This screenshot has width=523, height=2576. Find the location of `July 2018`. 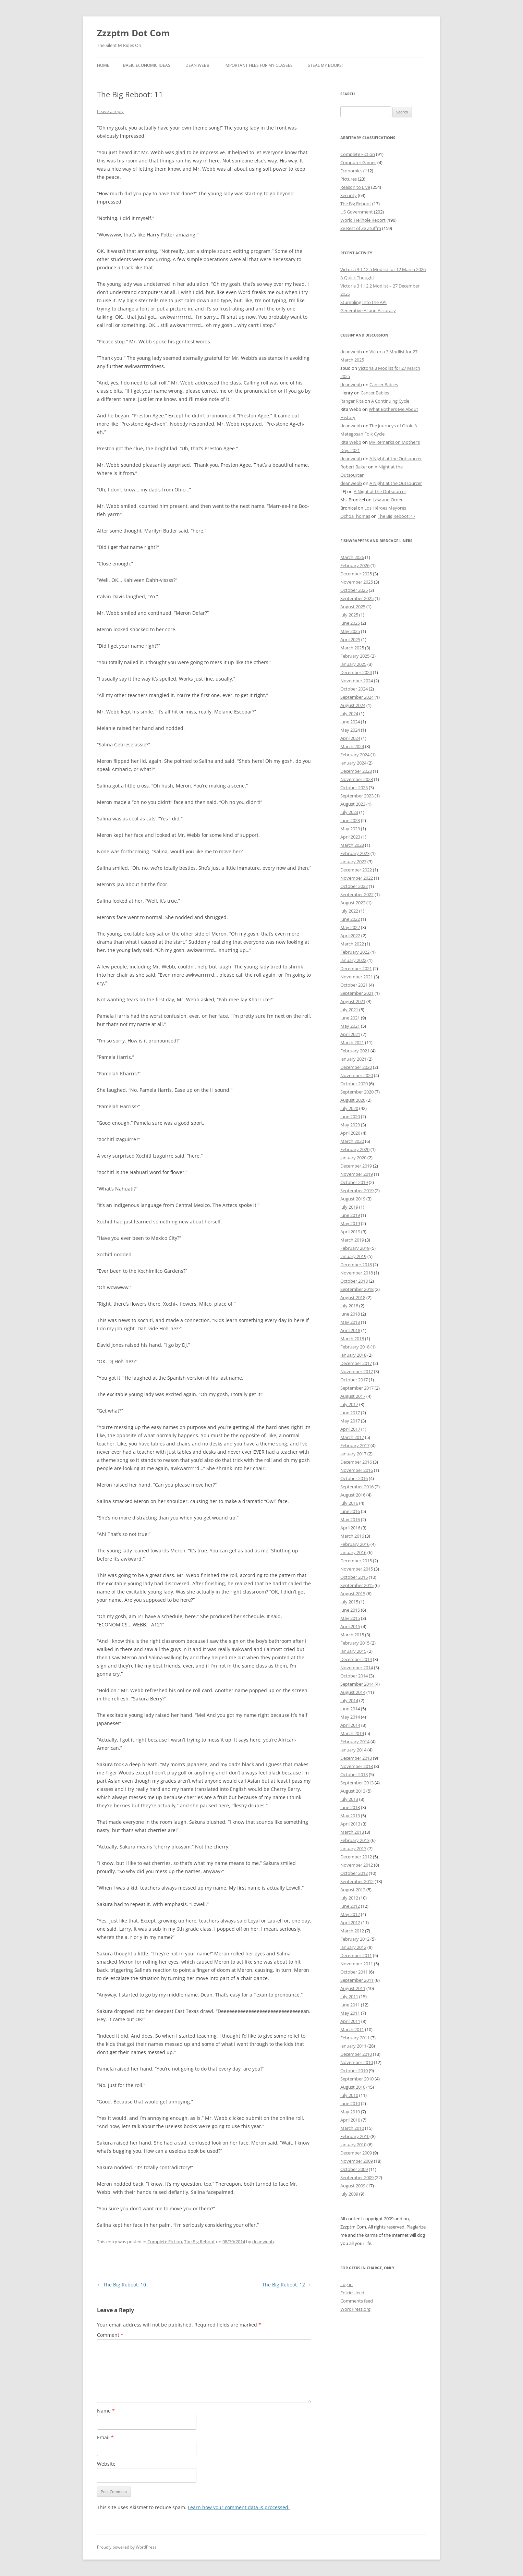

July 2018 is located at coordinates (349, 1306).